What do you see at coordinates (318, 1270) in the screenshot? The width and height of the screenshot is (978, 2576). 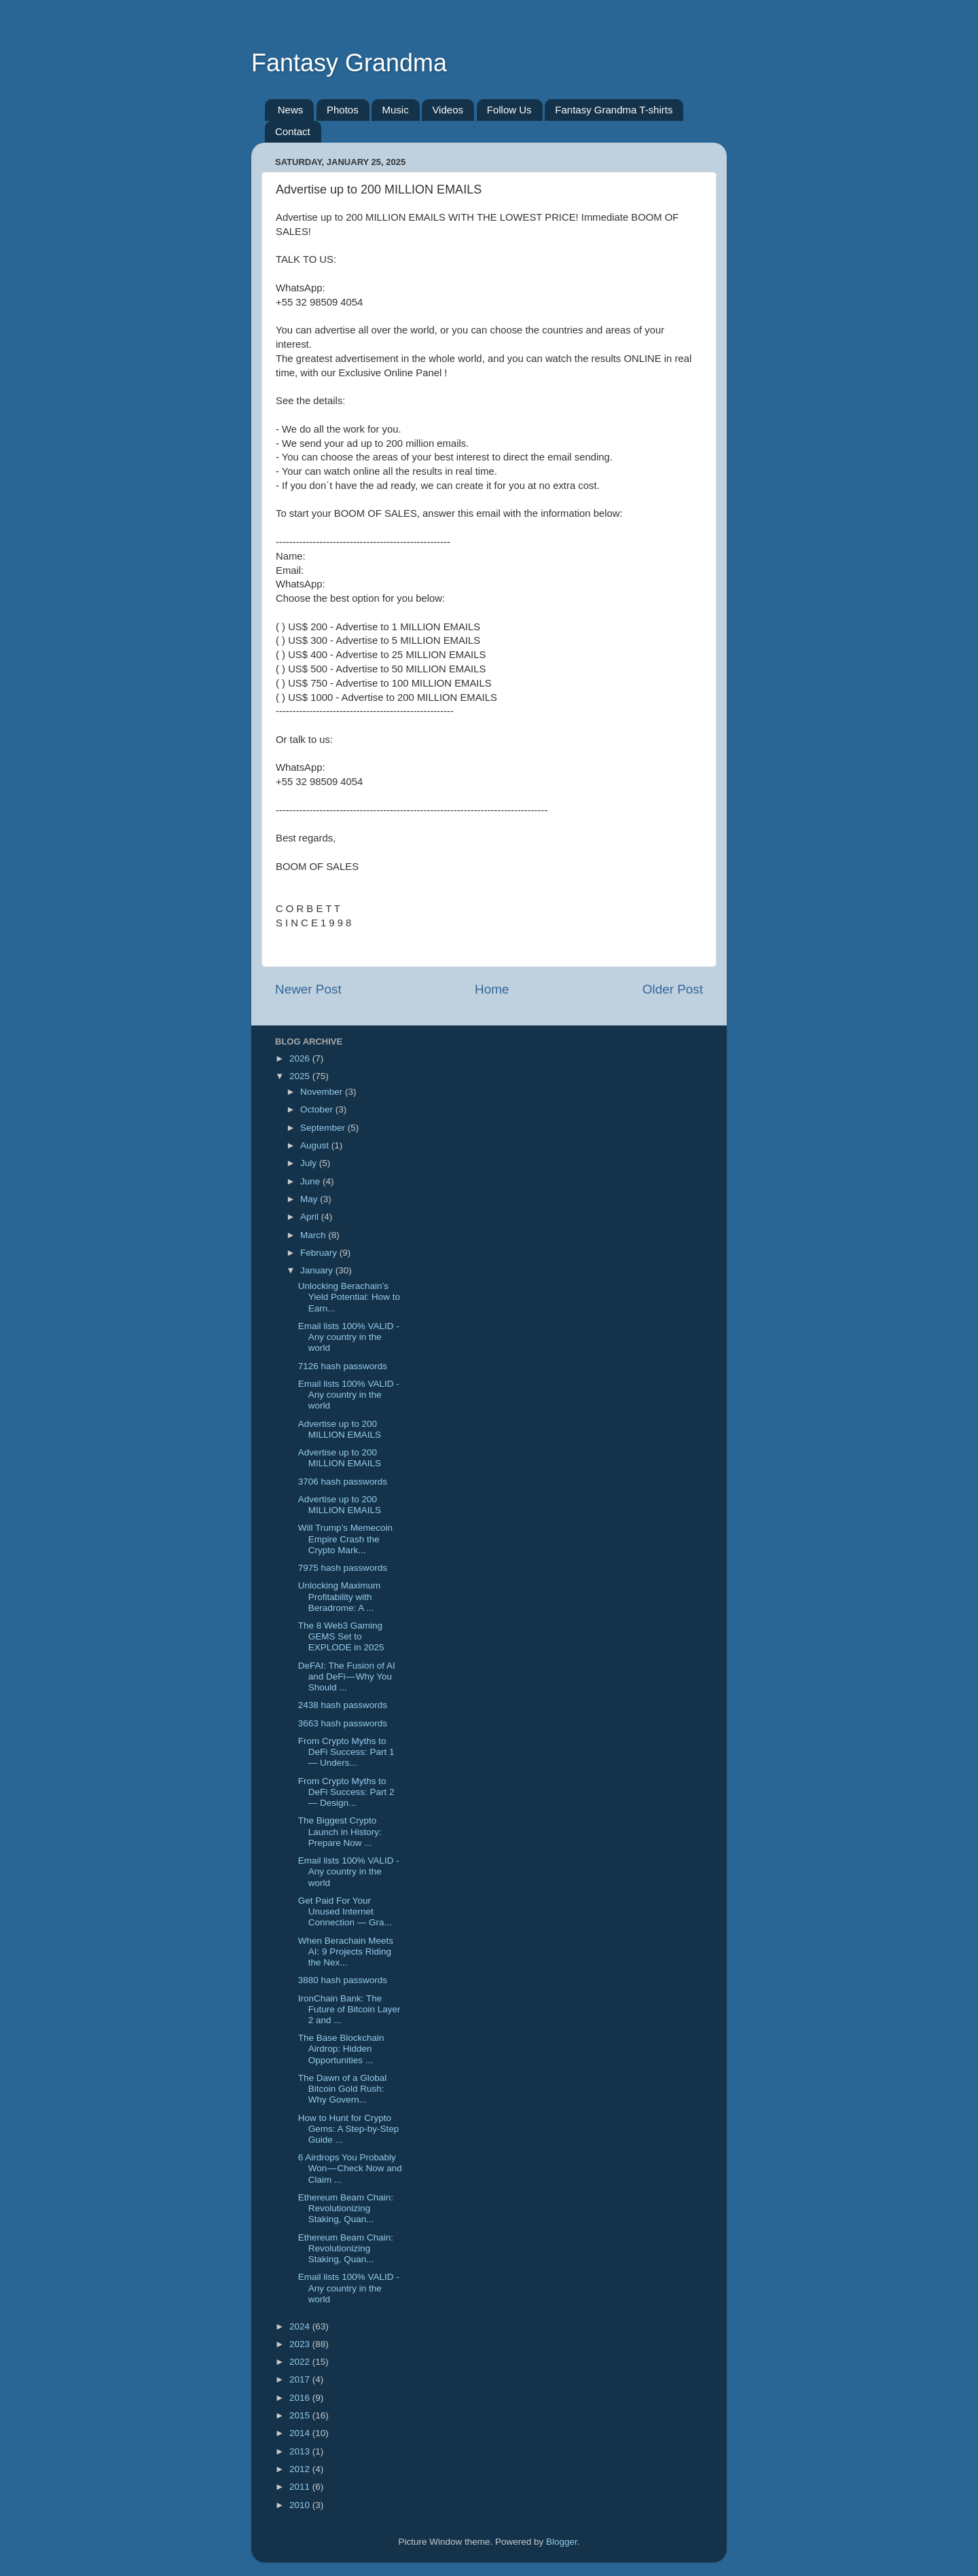 I see `January` at bounding box center [318, 1270].